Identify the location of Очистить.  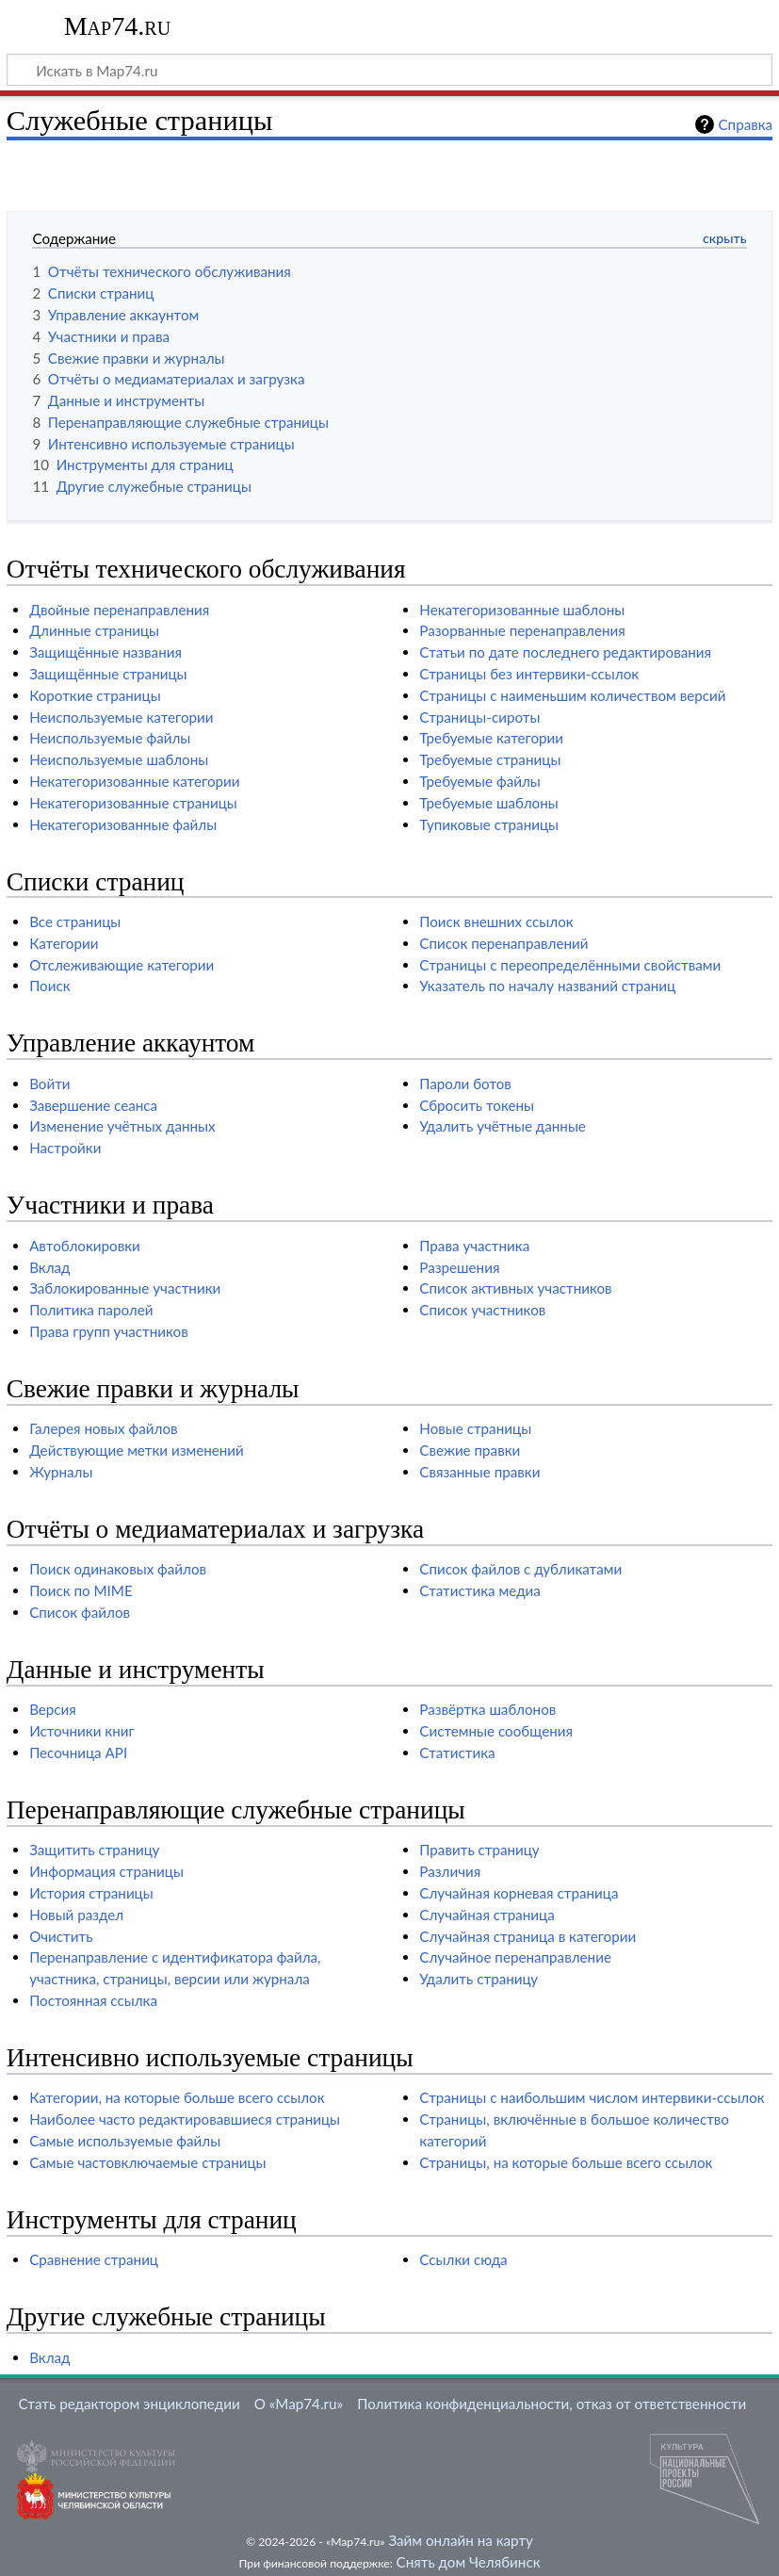
(60, 1936).